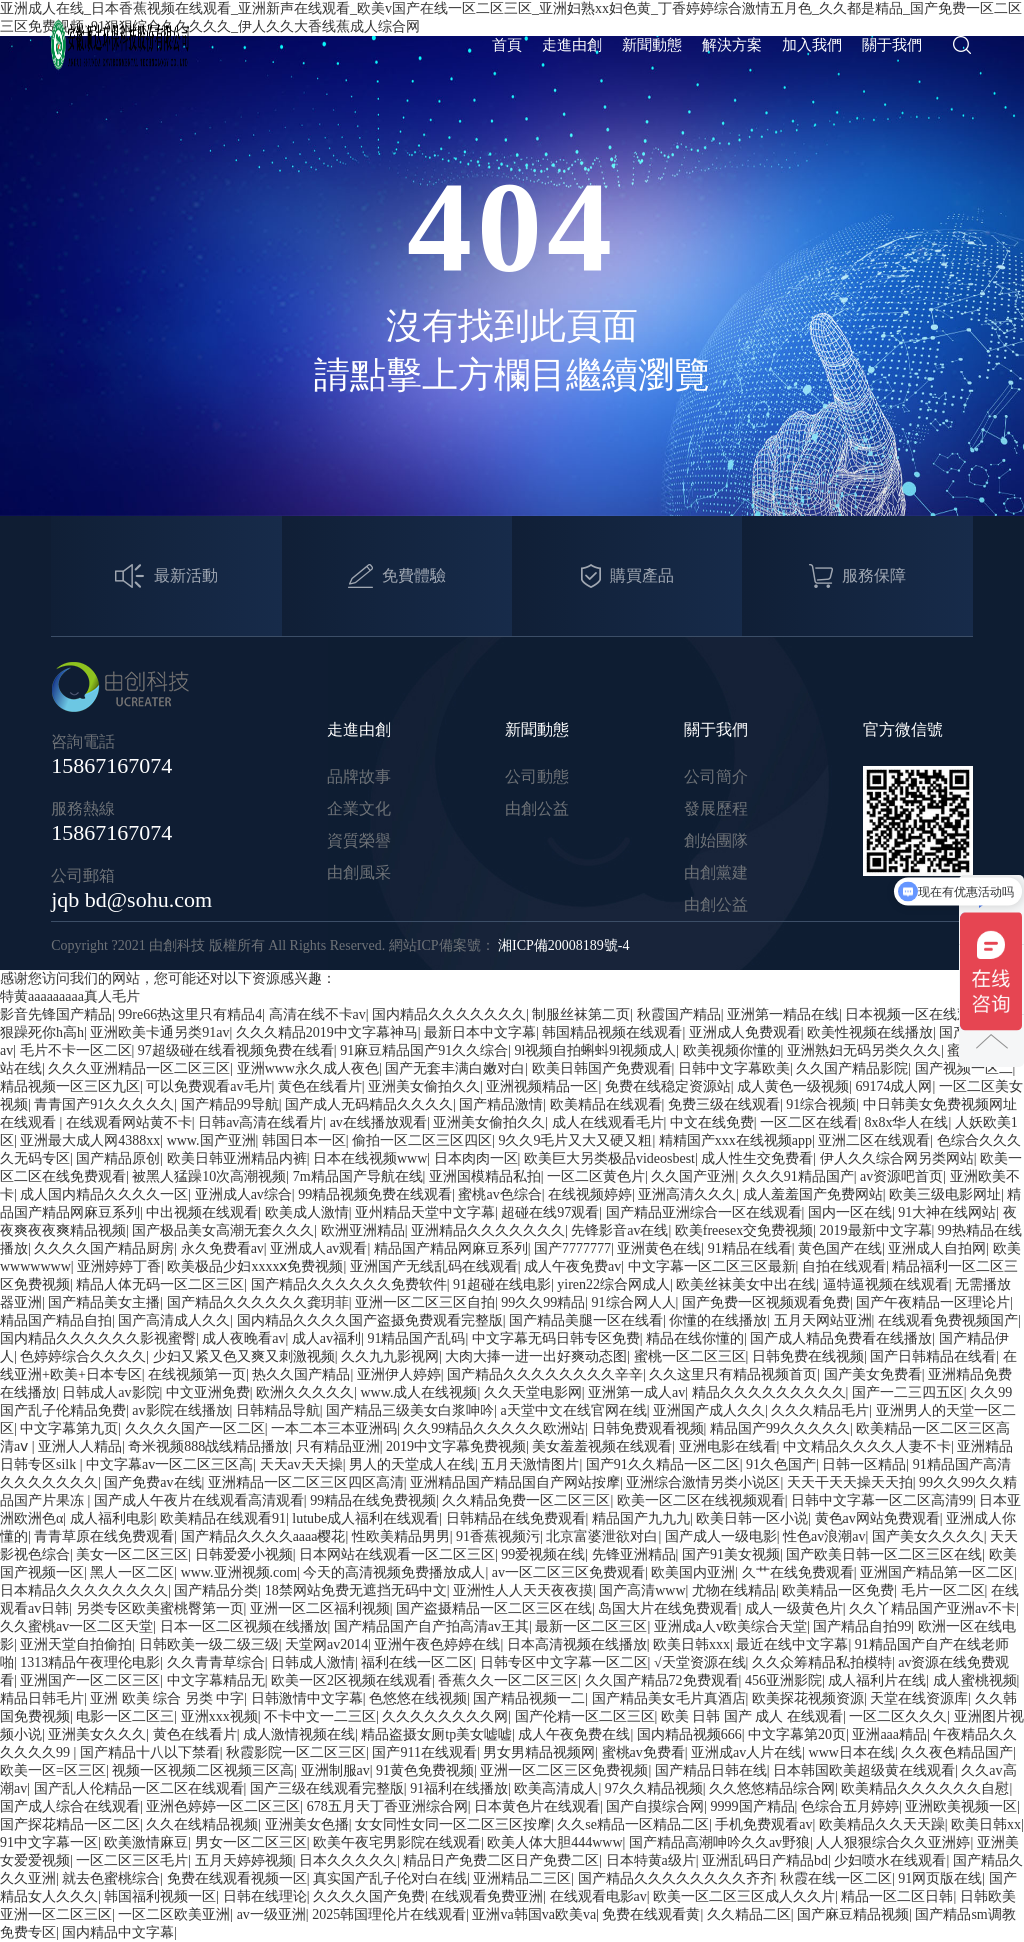 The width and height of the screenshot is (1024, 1942). What do you see at coordinates (320, 1608) in the screenshot?
I see `亚洲一区二区福利视频` at bounding box center [320, 1608].